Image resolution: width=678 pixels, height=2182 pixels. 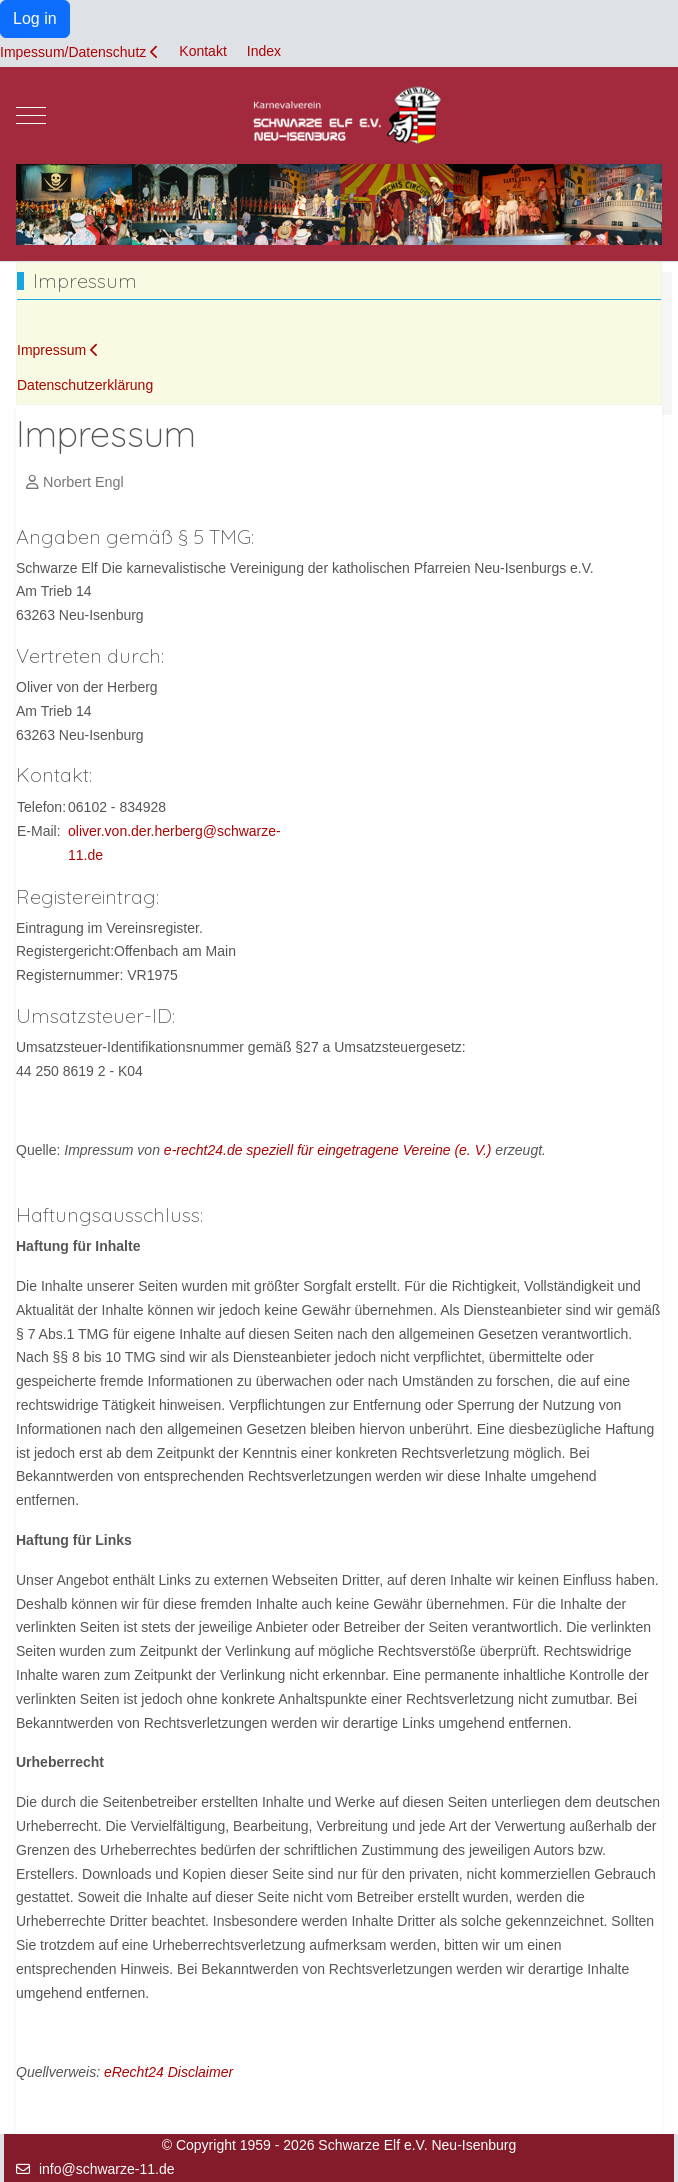 I want to click on Log in, so click(x=35, y=18).